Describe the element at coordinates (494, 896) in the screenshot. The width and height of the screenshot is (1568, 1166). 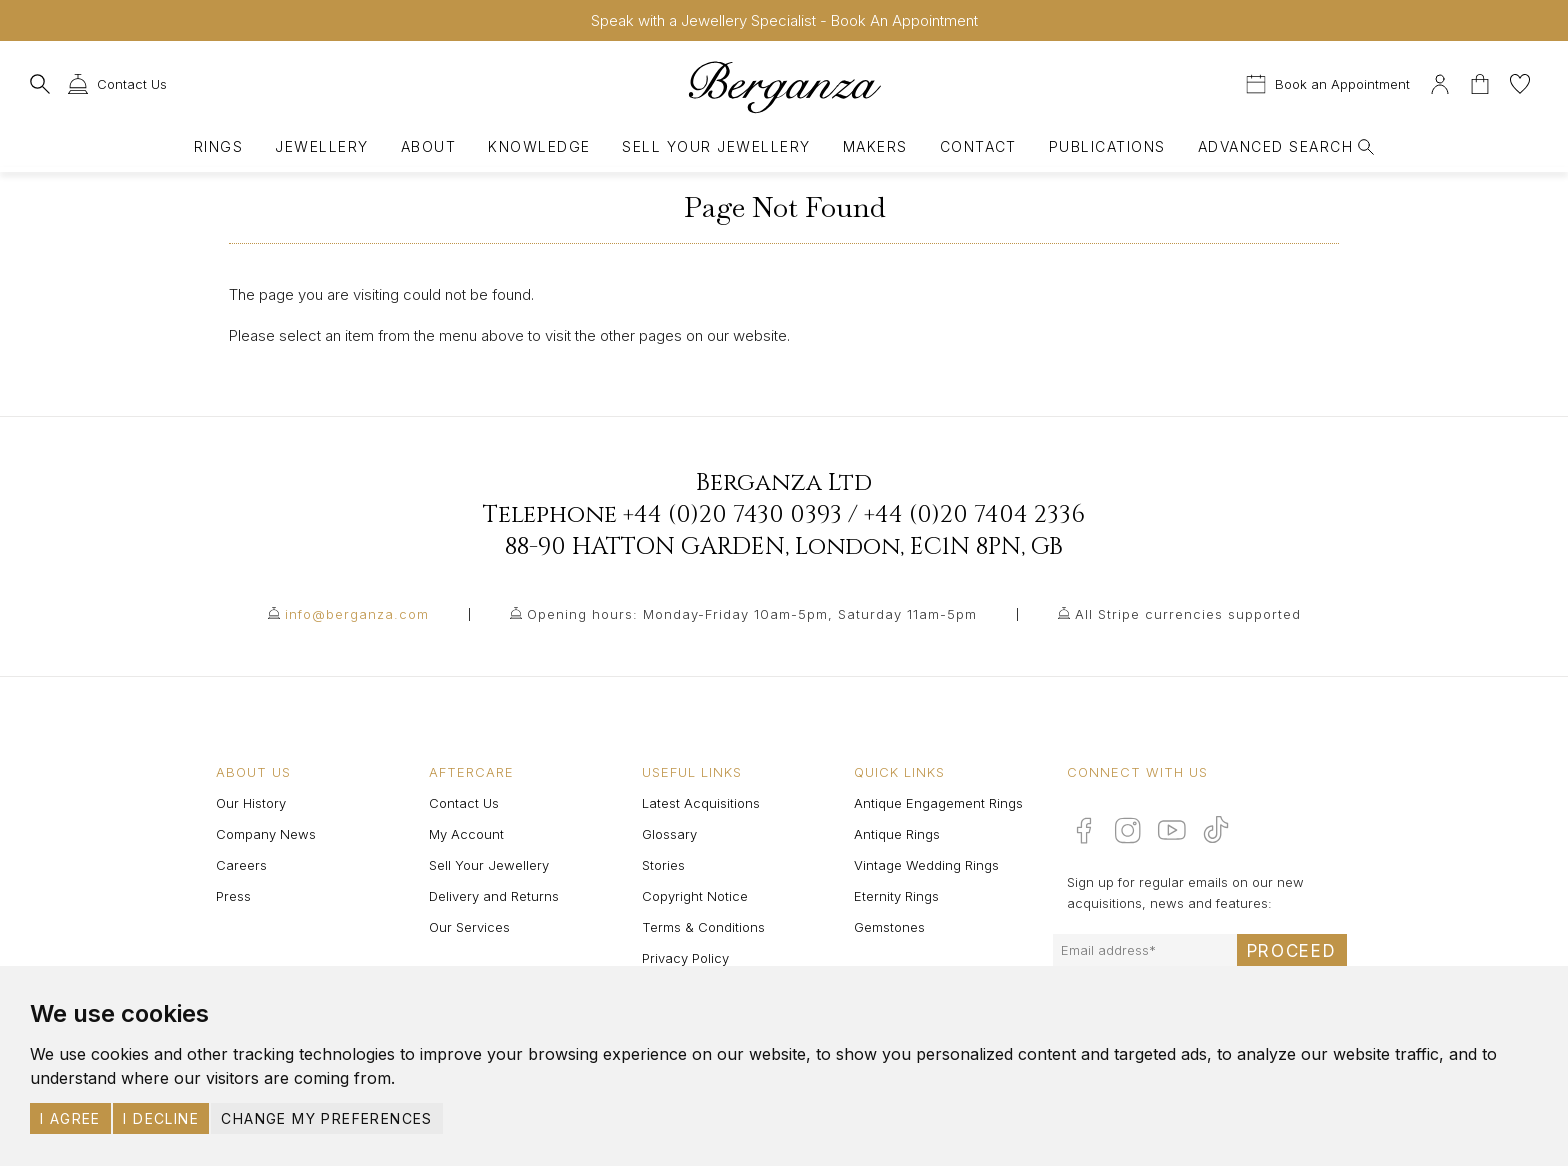
I see `Delivery and Returns` at that location.